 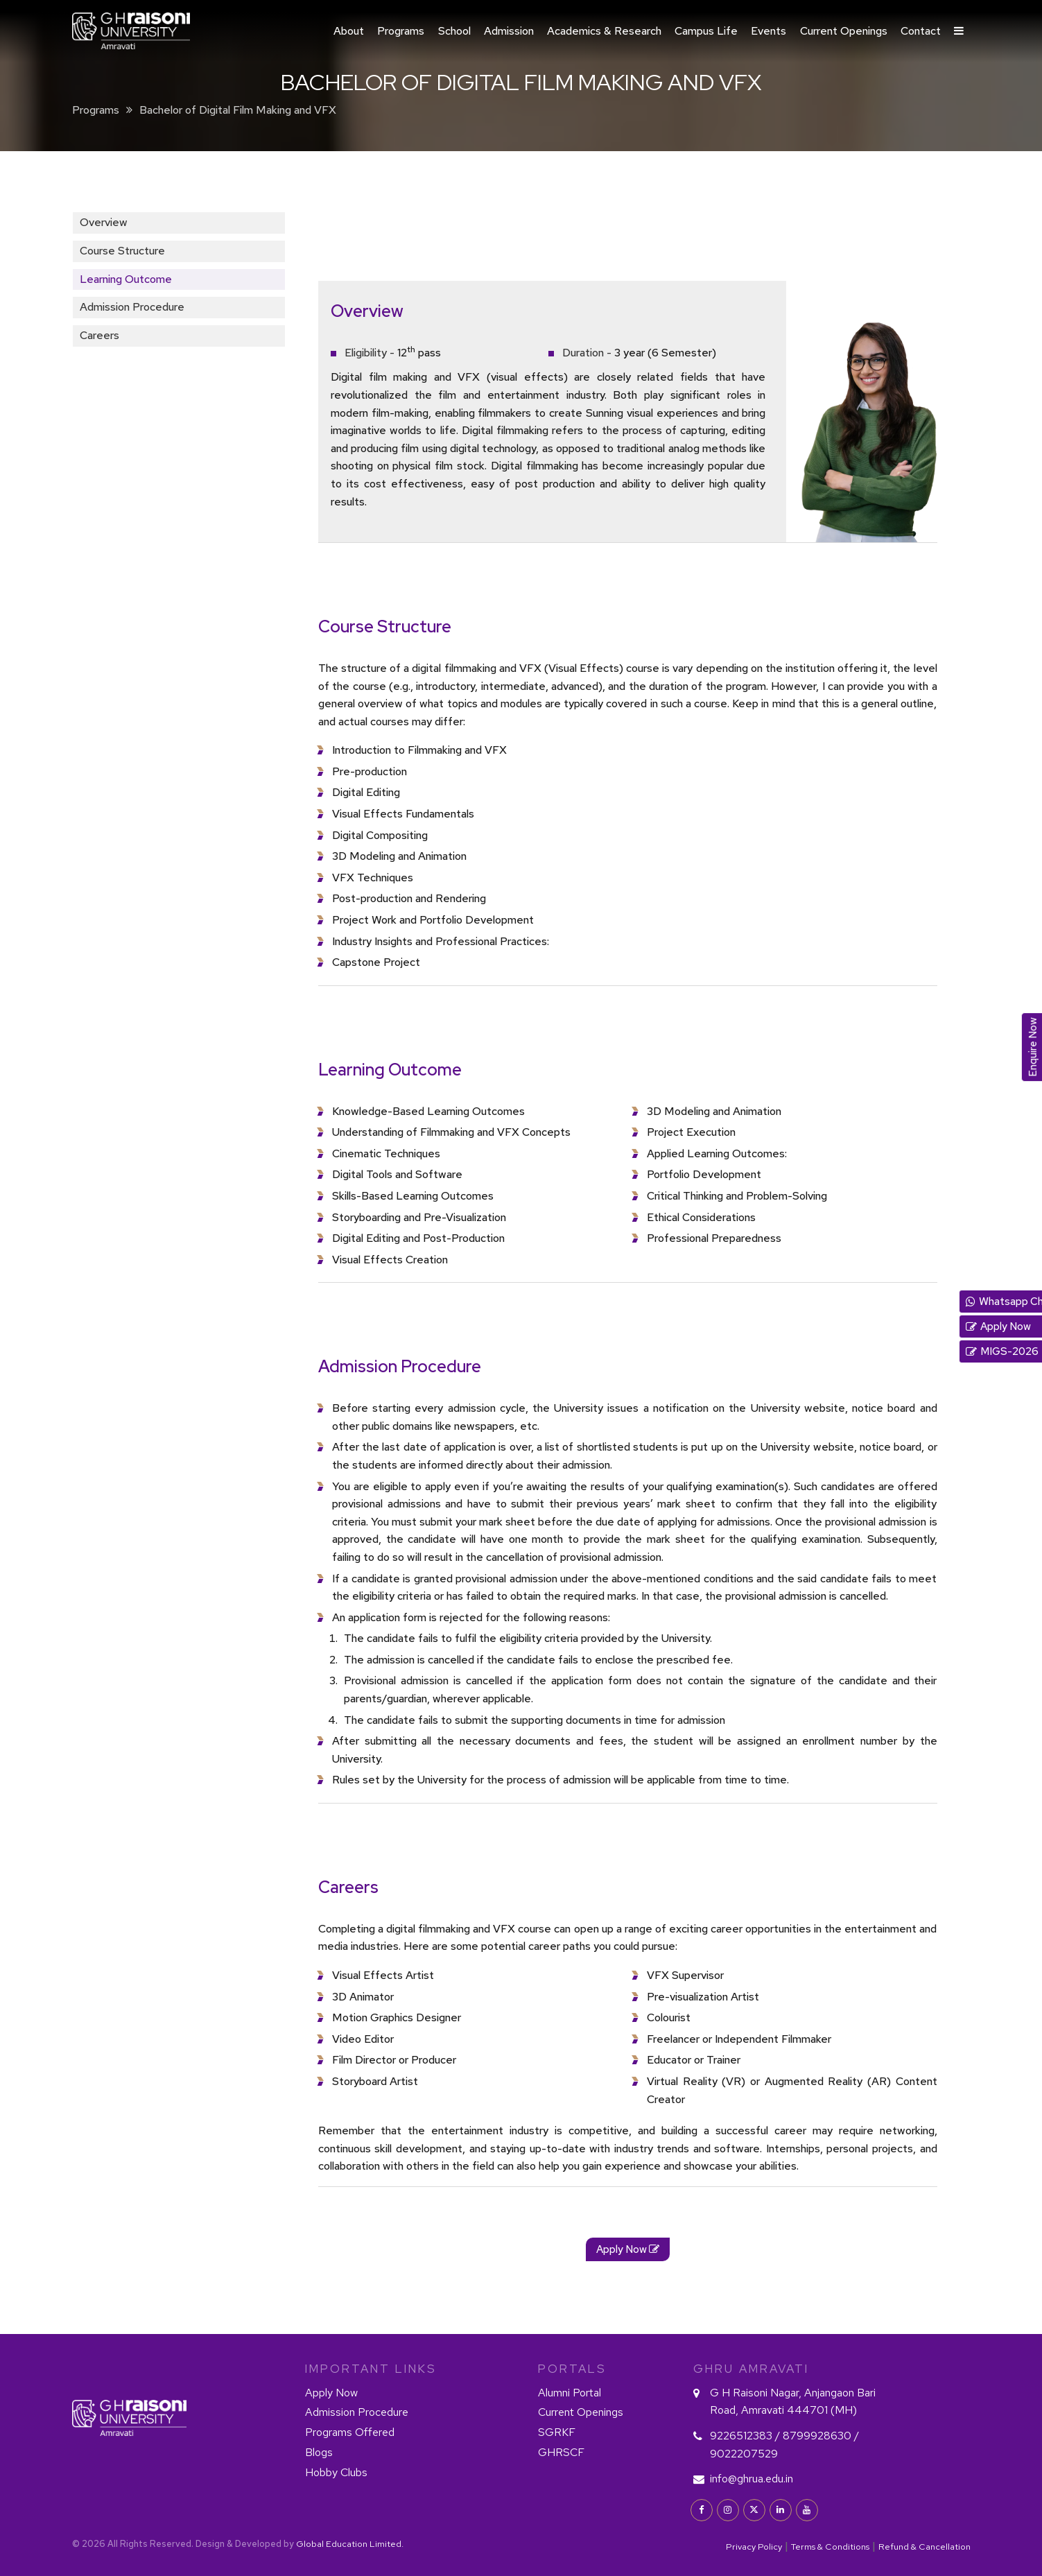 What do you see at coordinates (349, 2544) in the screenshot?
I see `Global Education Limited.` at bounding box center [349, 2544].